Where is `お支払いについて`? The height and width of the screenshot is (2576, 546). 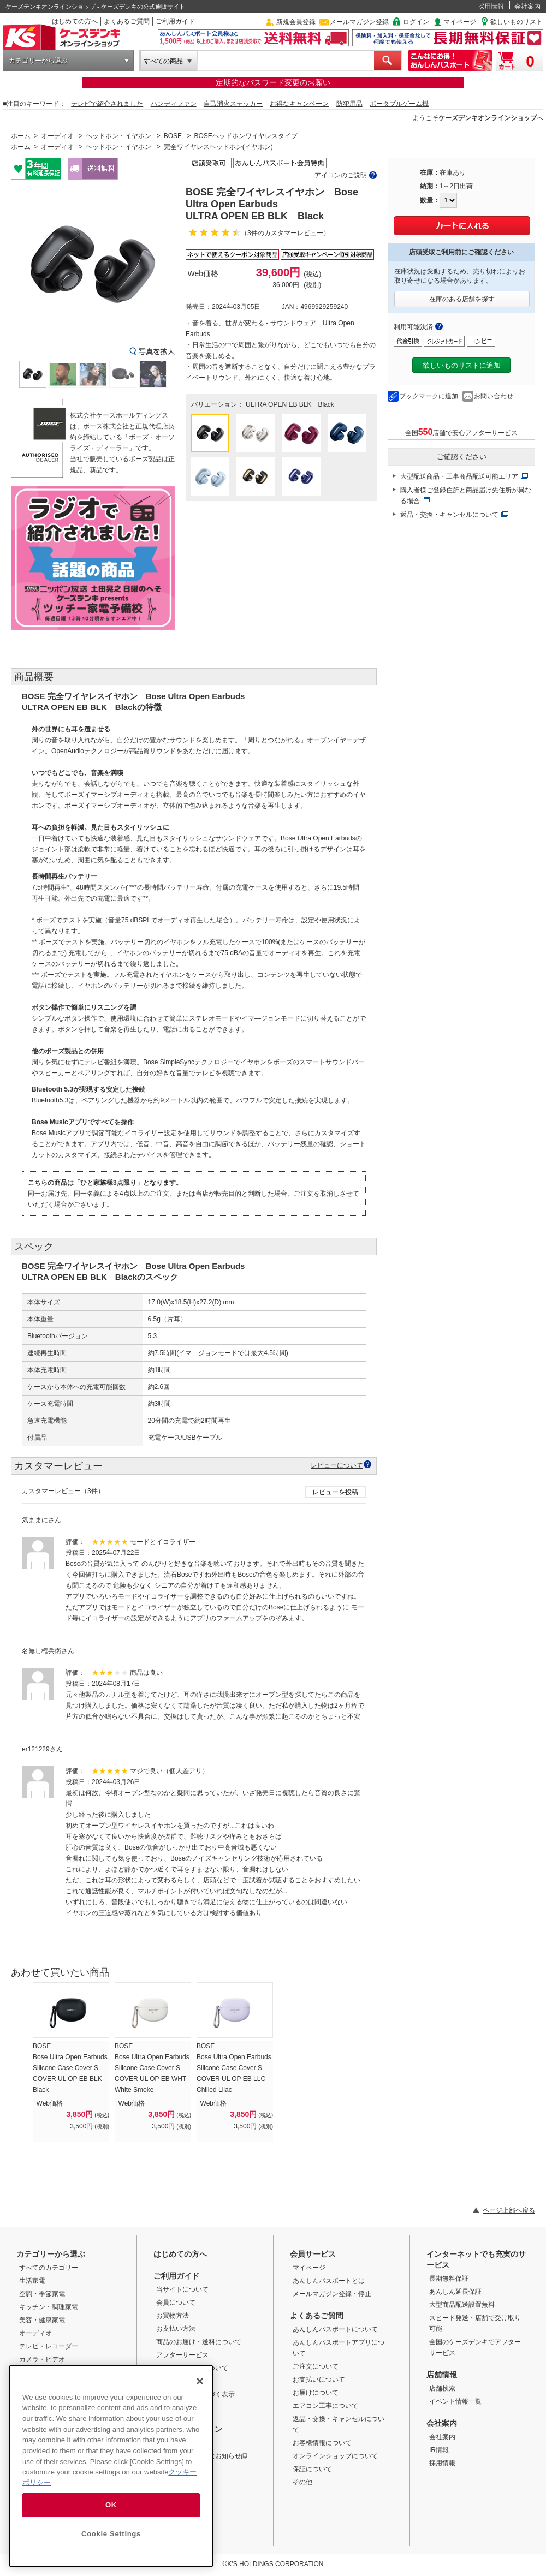 お支払いについて is located at coordinates (319, 2379).